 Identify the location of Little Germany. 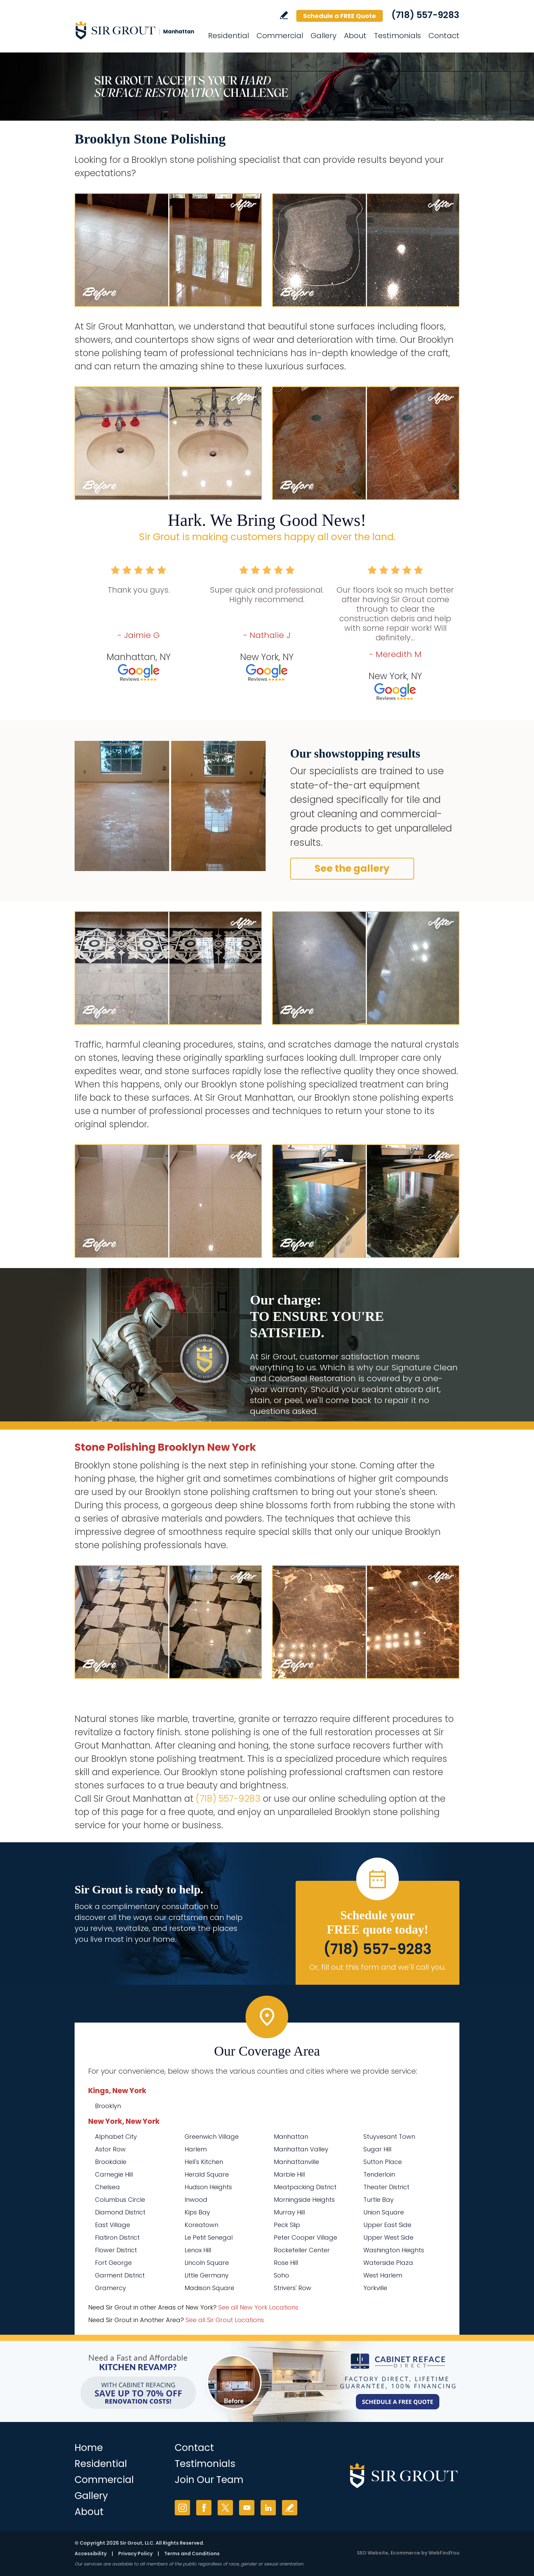
(207, 2275).